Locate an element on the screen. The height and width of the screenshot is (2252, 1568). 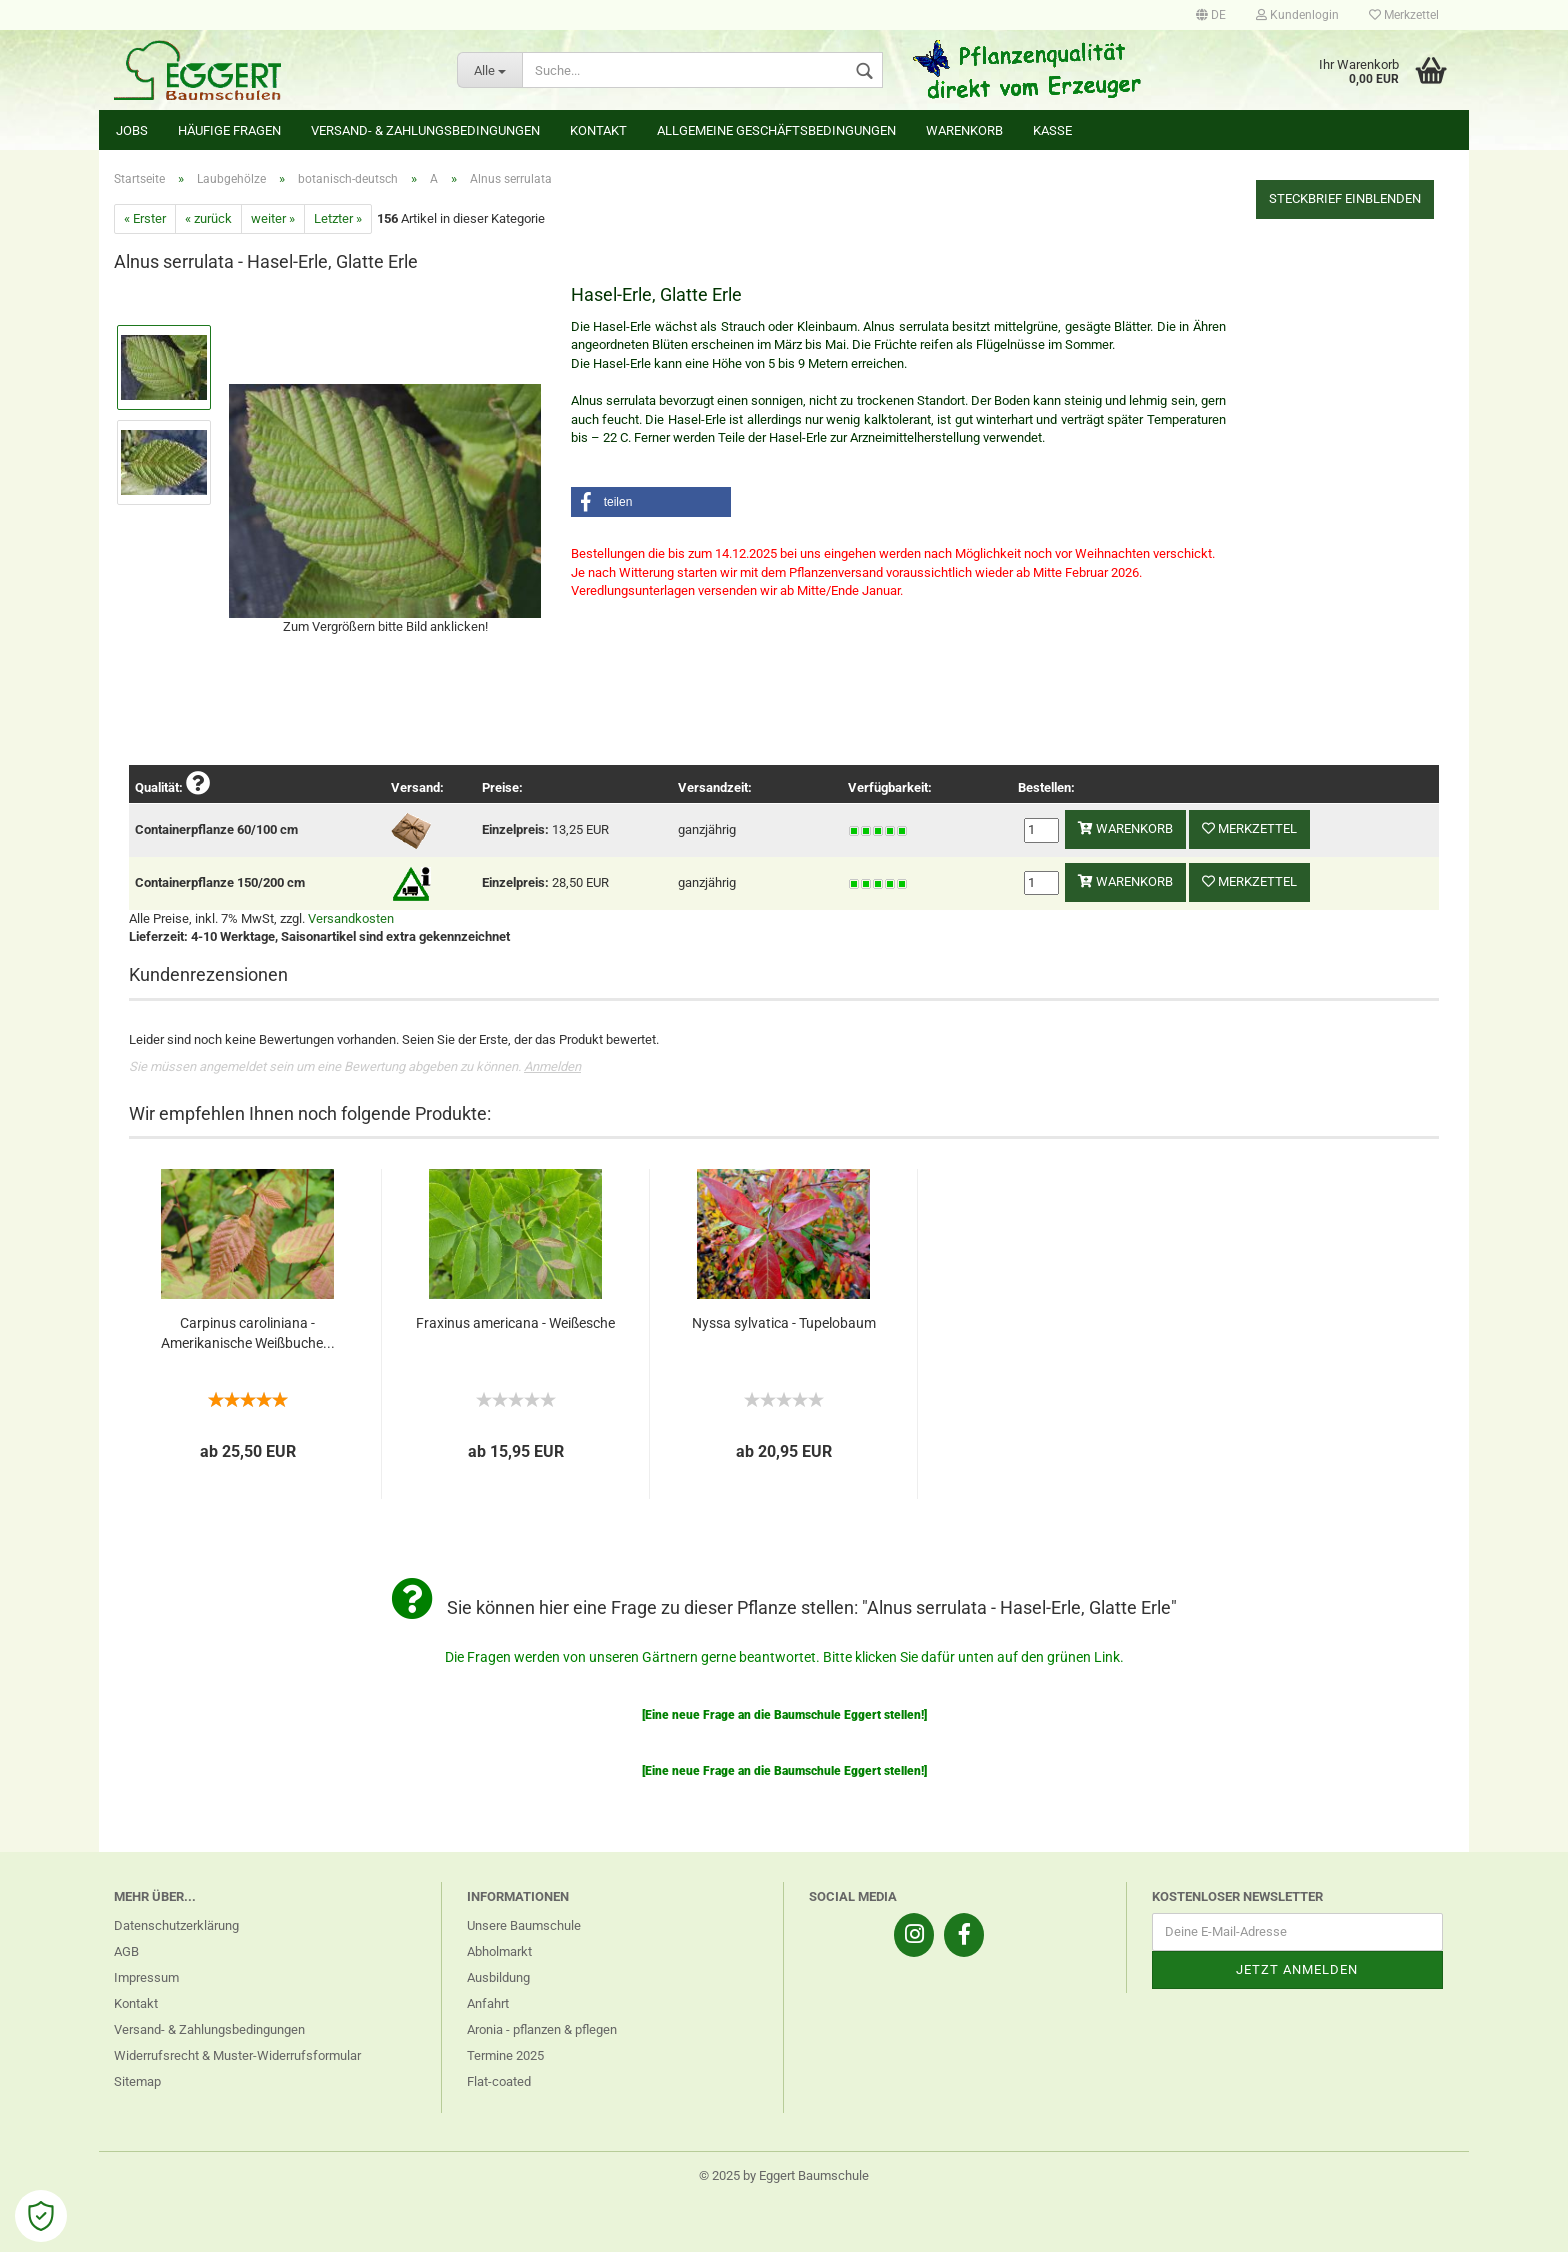
AGB is located at coordinates (126, 1951).